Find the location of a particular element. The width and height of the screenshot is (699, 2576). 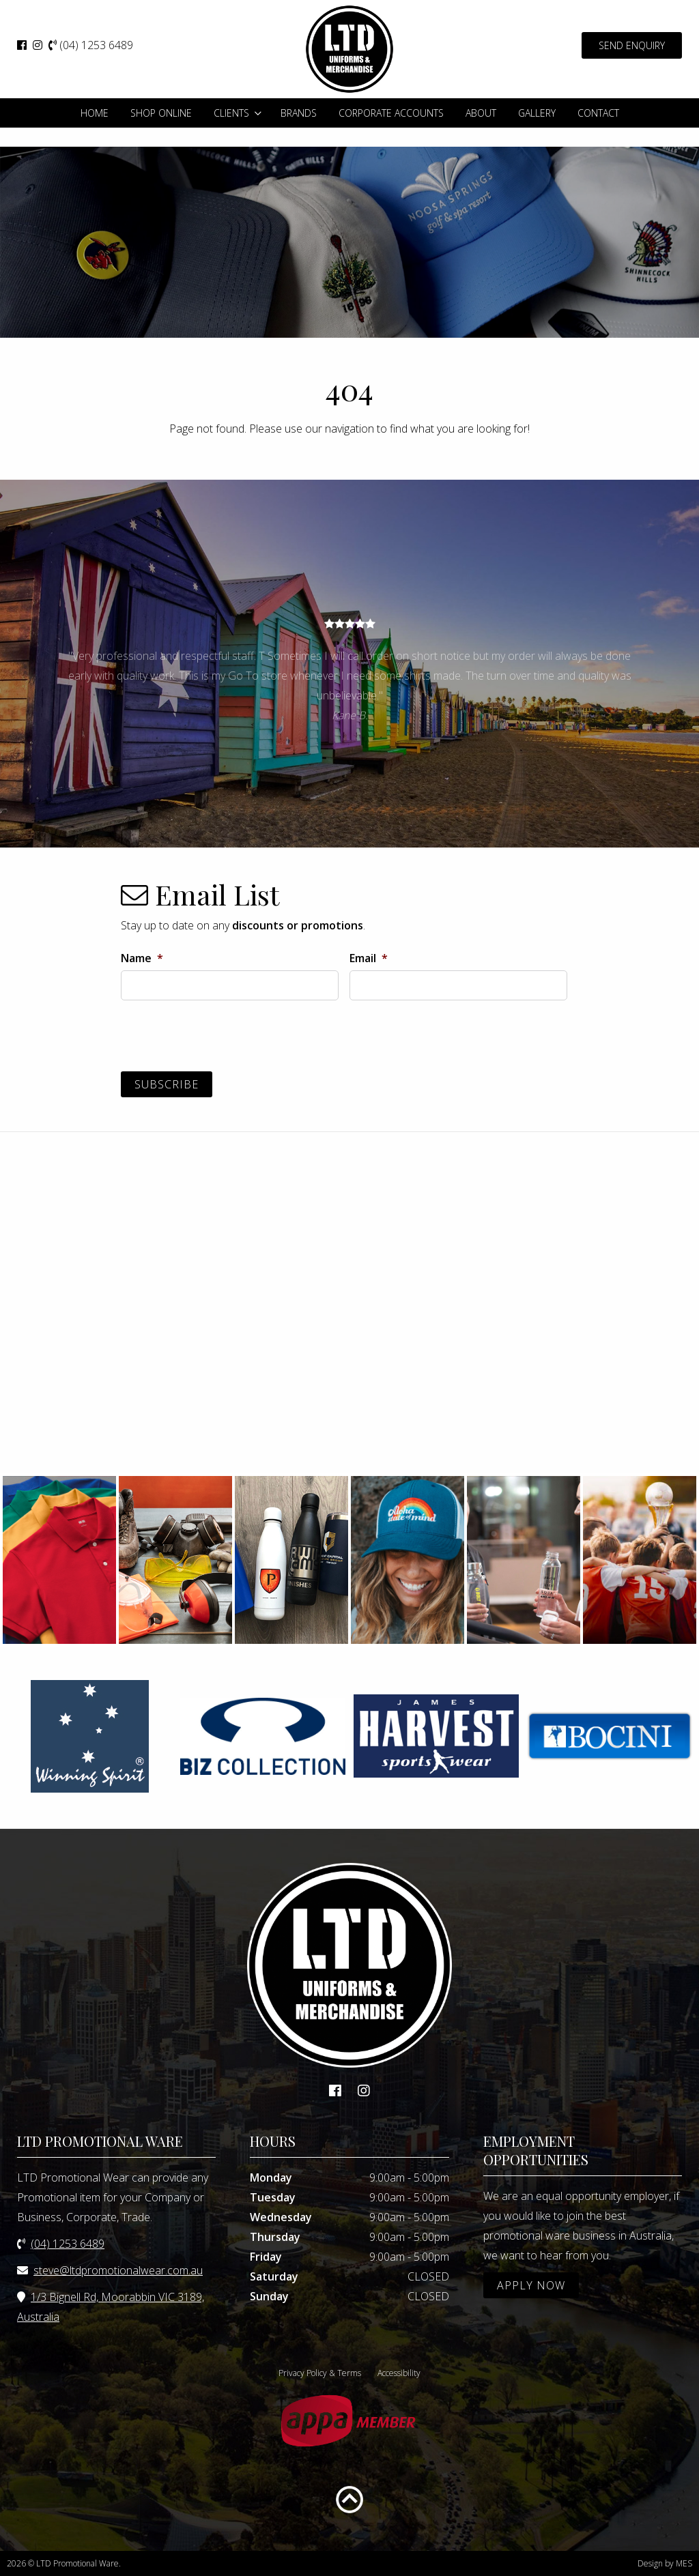

SEND ENQUIRY is located at coordinates (632, 45).